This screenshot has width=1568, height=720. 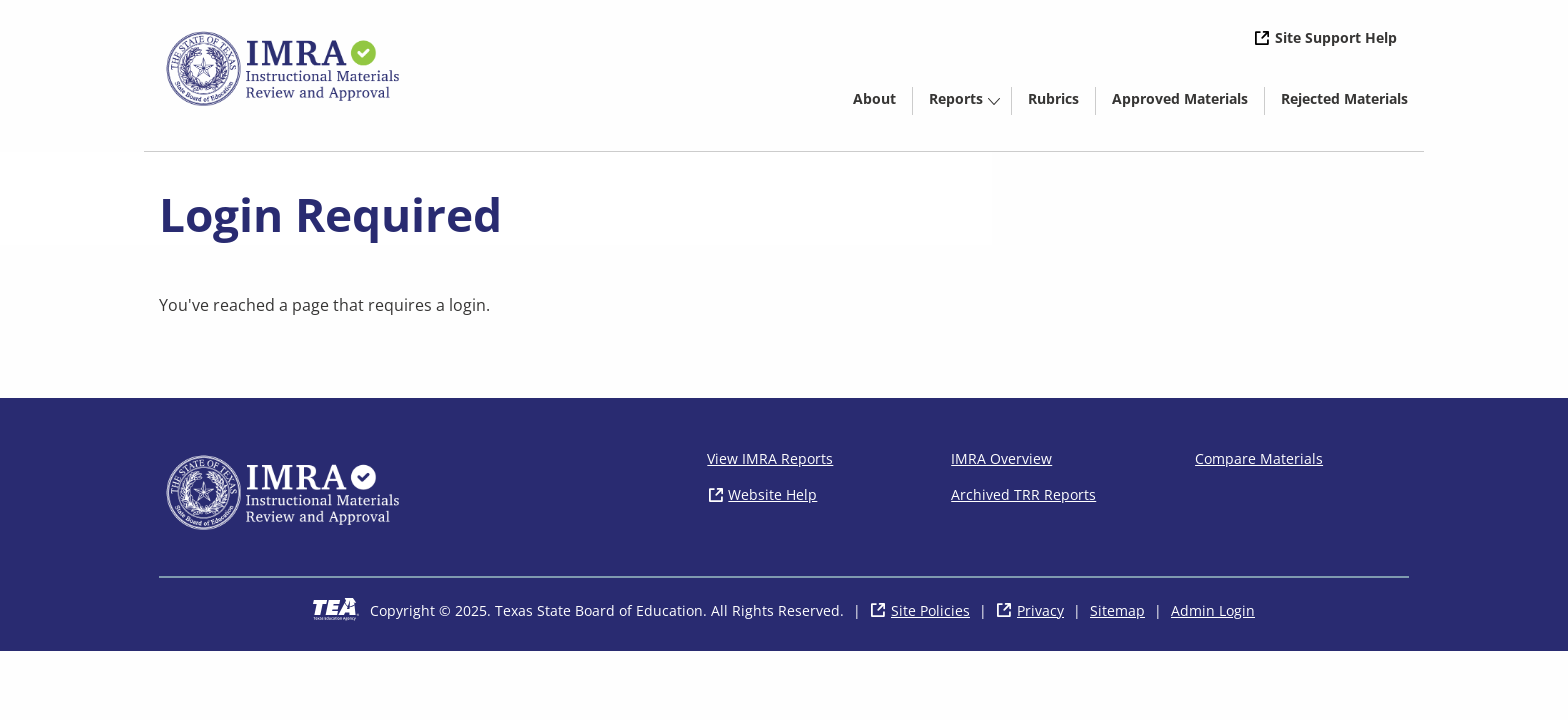 I want to click on [menuitem], so click(x=874, y=97).